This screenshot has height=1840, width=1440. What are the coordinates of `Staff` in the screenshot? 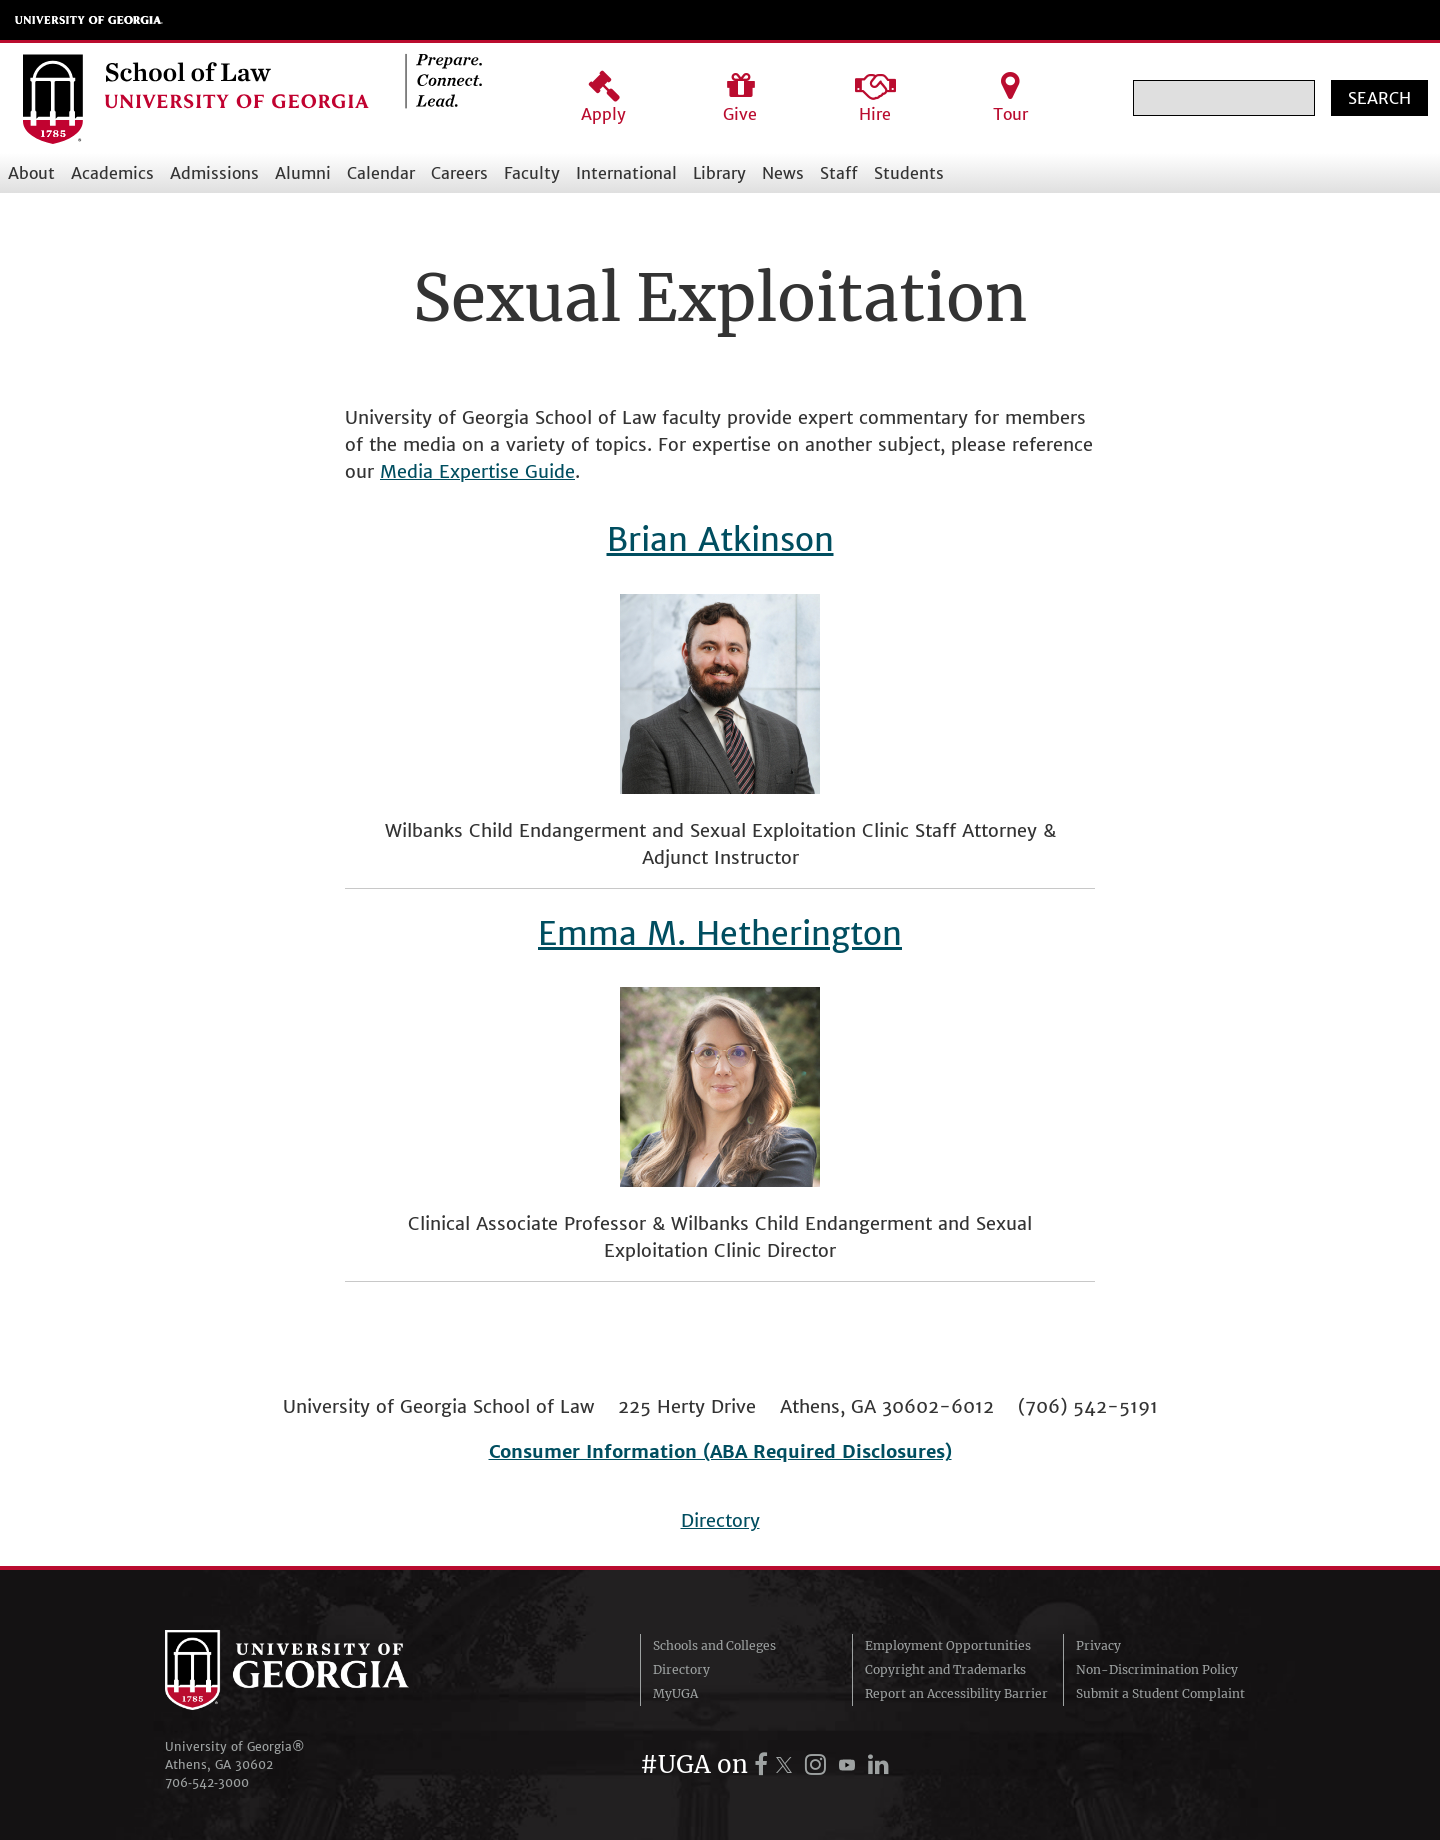 It's located at (839, 173).